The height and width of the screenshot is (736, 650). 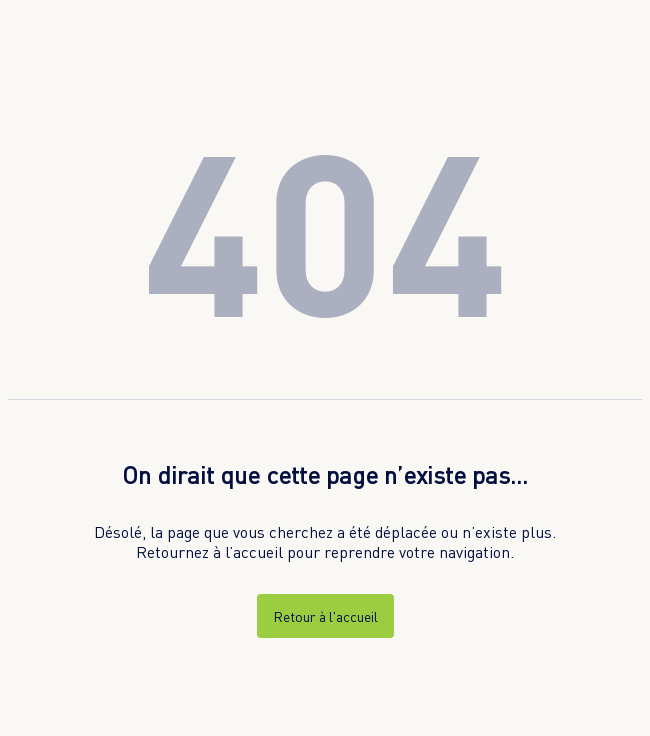 What do you see at coordinates (325, 616) in the screenshot?
I see `Retour à l'accueil` at bounding box center [325, 616].